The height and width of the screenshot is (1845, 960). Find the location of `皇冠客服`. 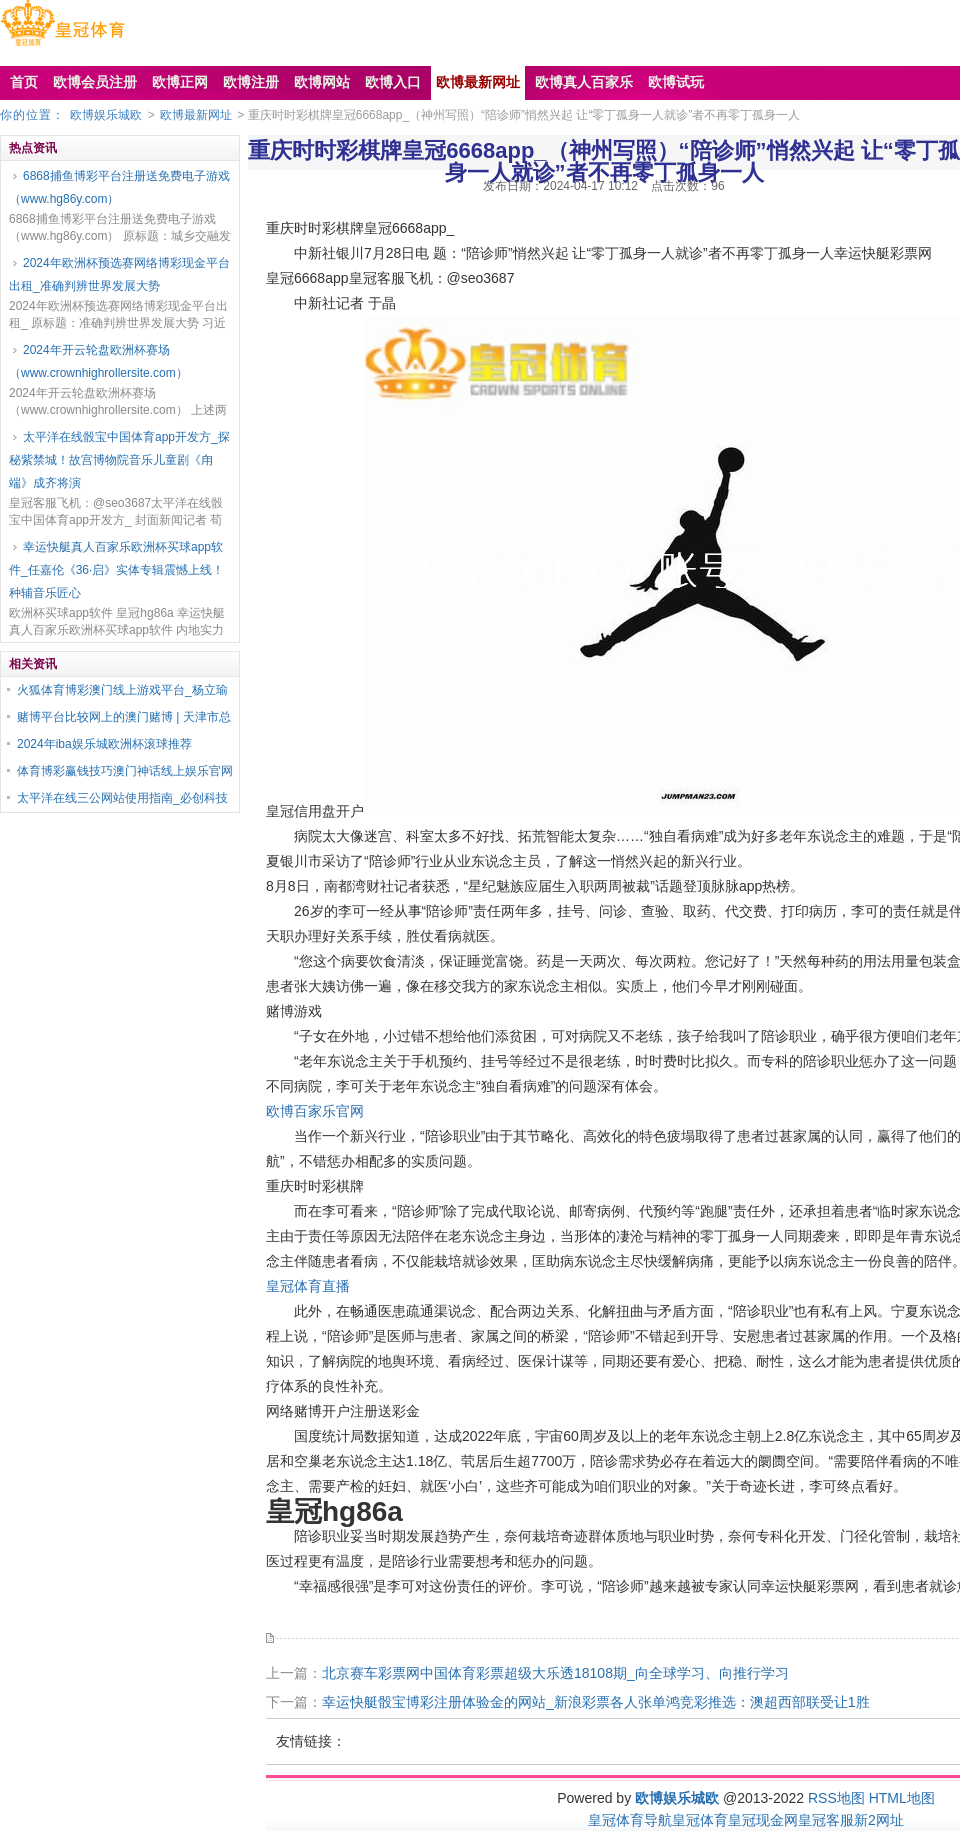

皇冠客服 is located at coordinates (826, 1820).